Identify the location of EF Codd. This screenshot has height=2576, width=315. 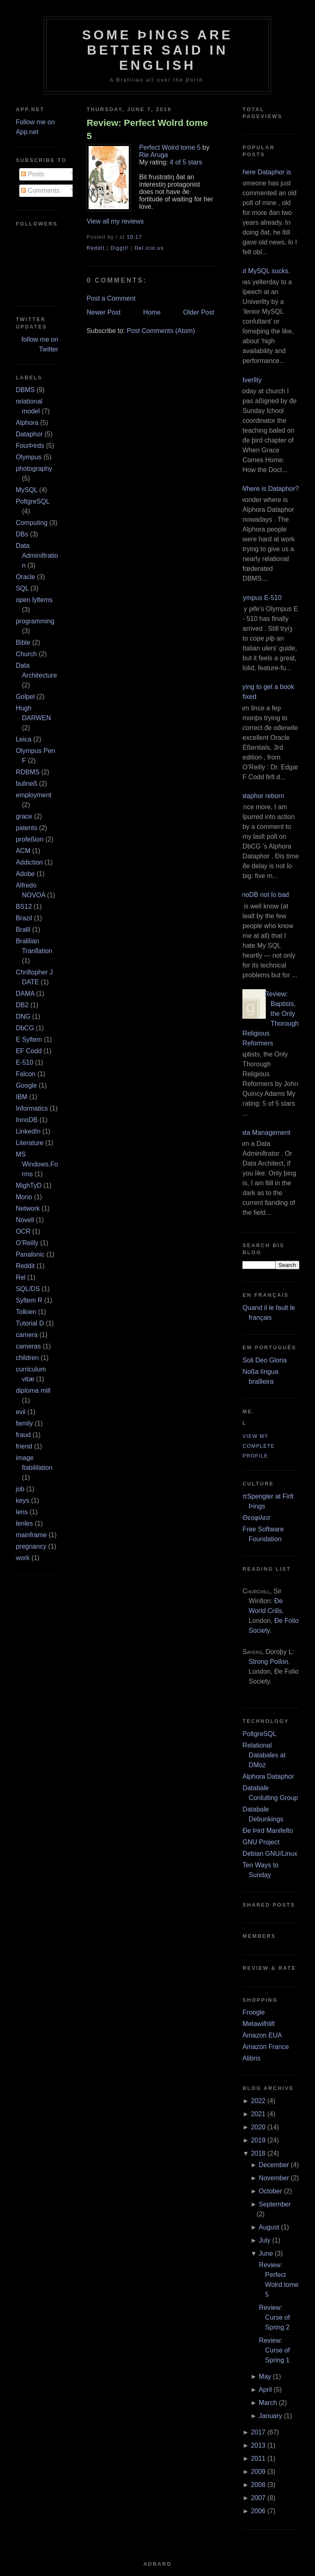
(28, 1050).